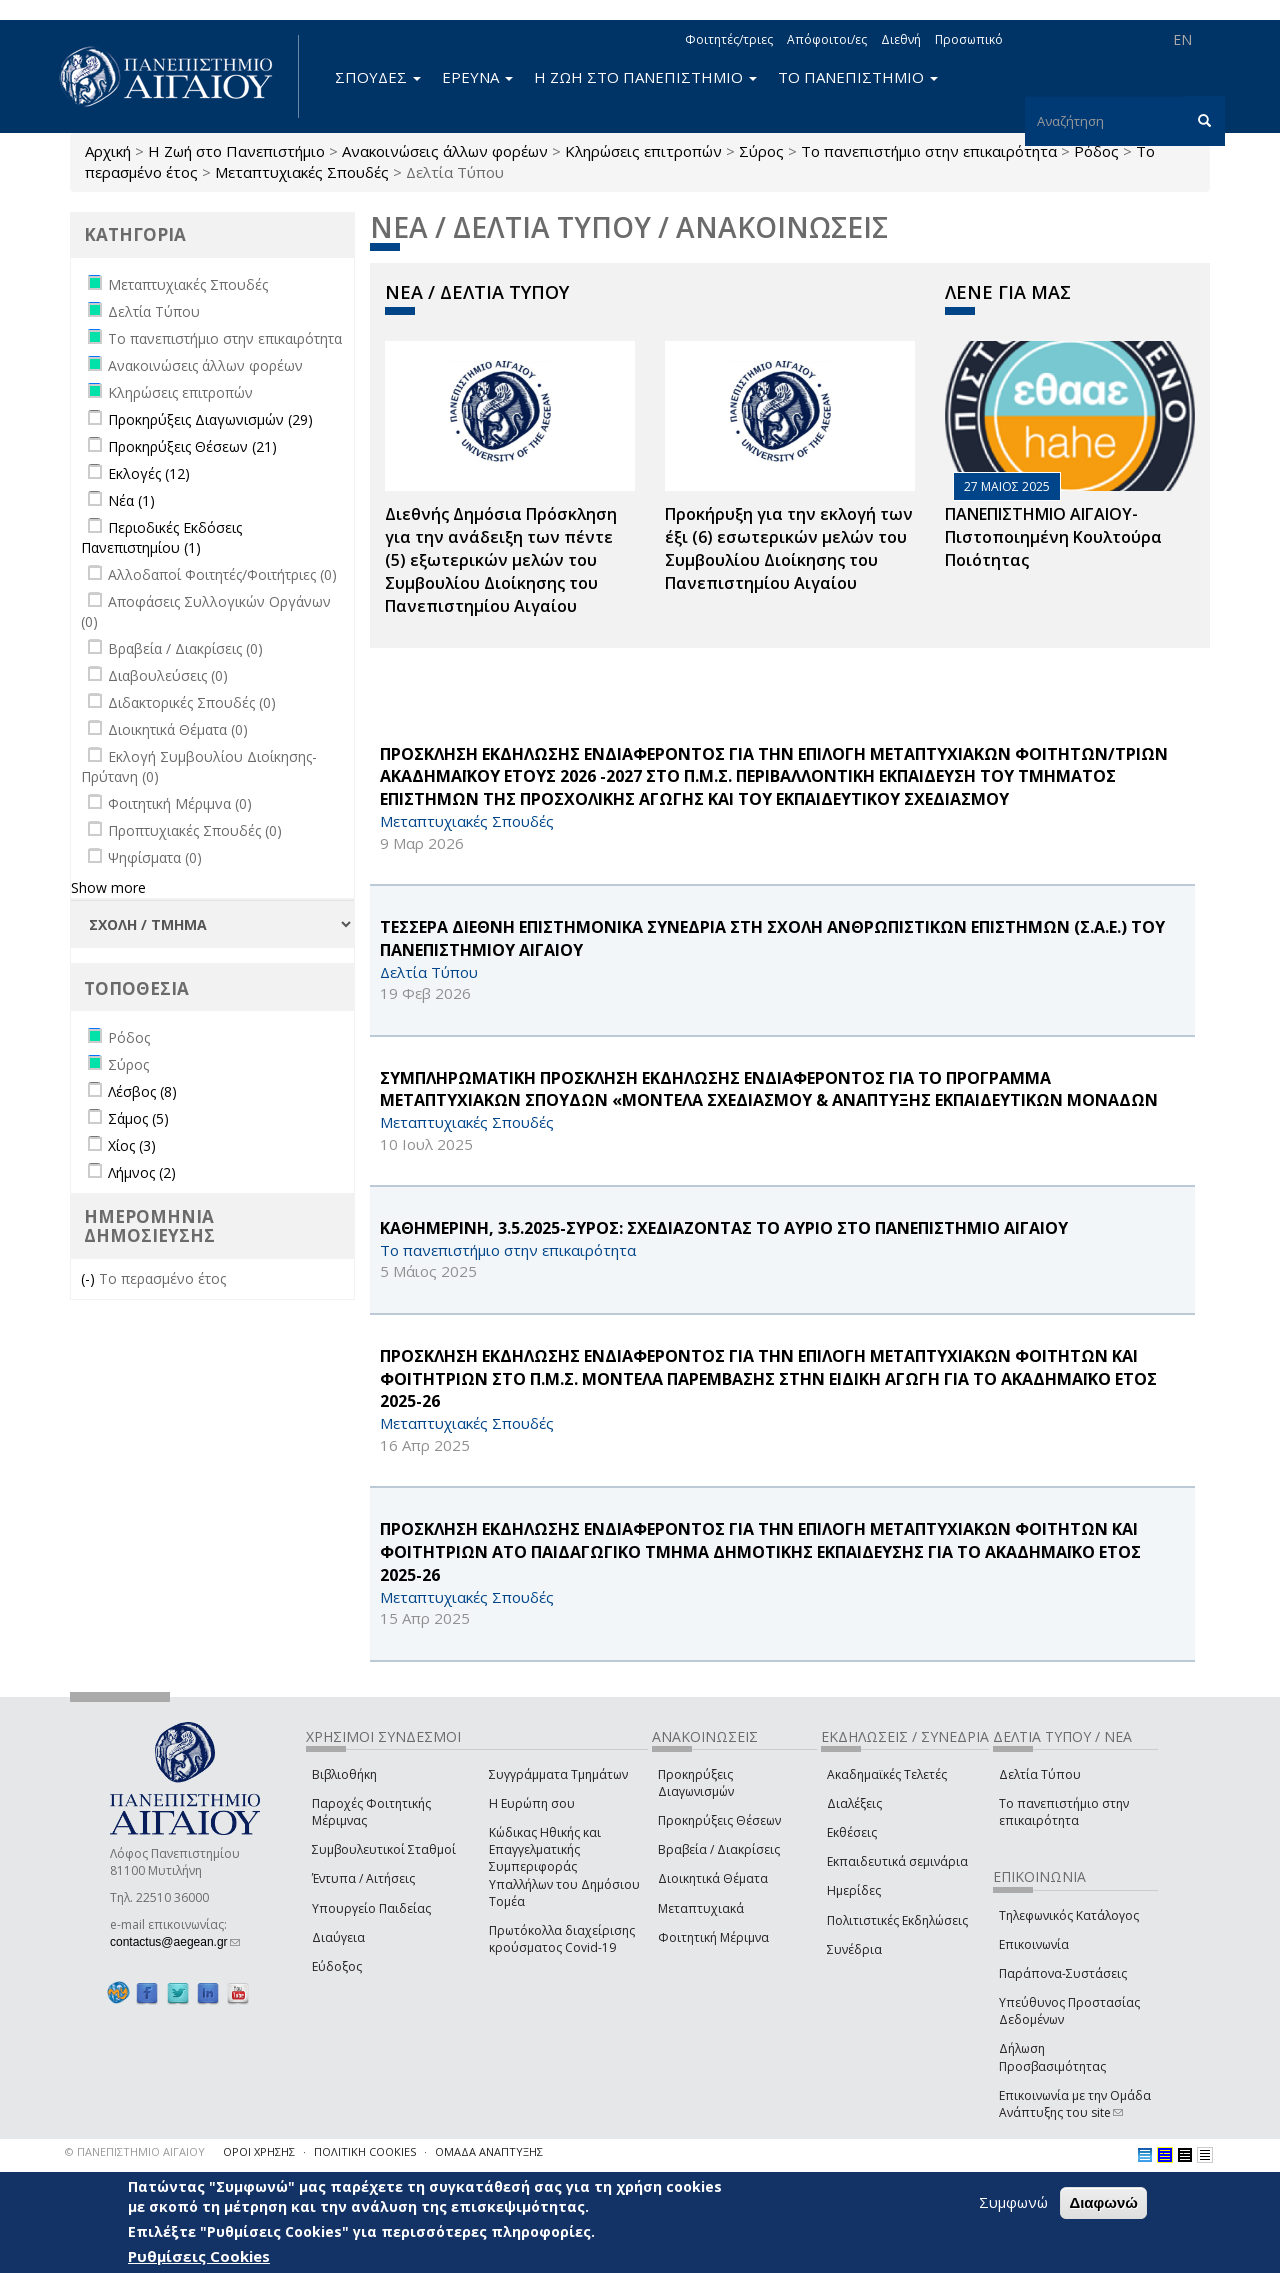  What do you see at coordinates (161, 537) in the screenshot?
I see `Περιοδικές Εκδόσεις Πανεπιστημίου (1)` at bounding box center [161, 537].